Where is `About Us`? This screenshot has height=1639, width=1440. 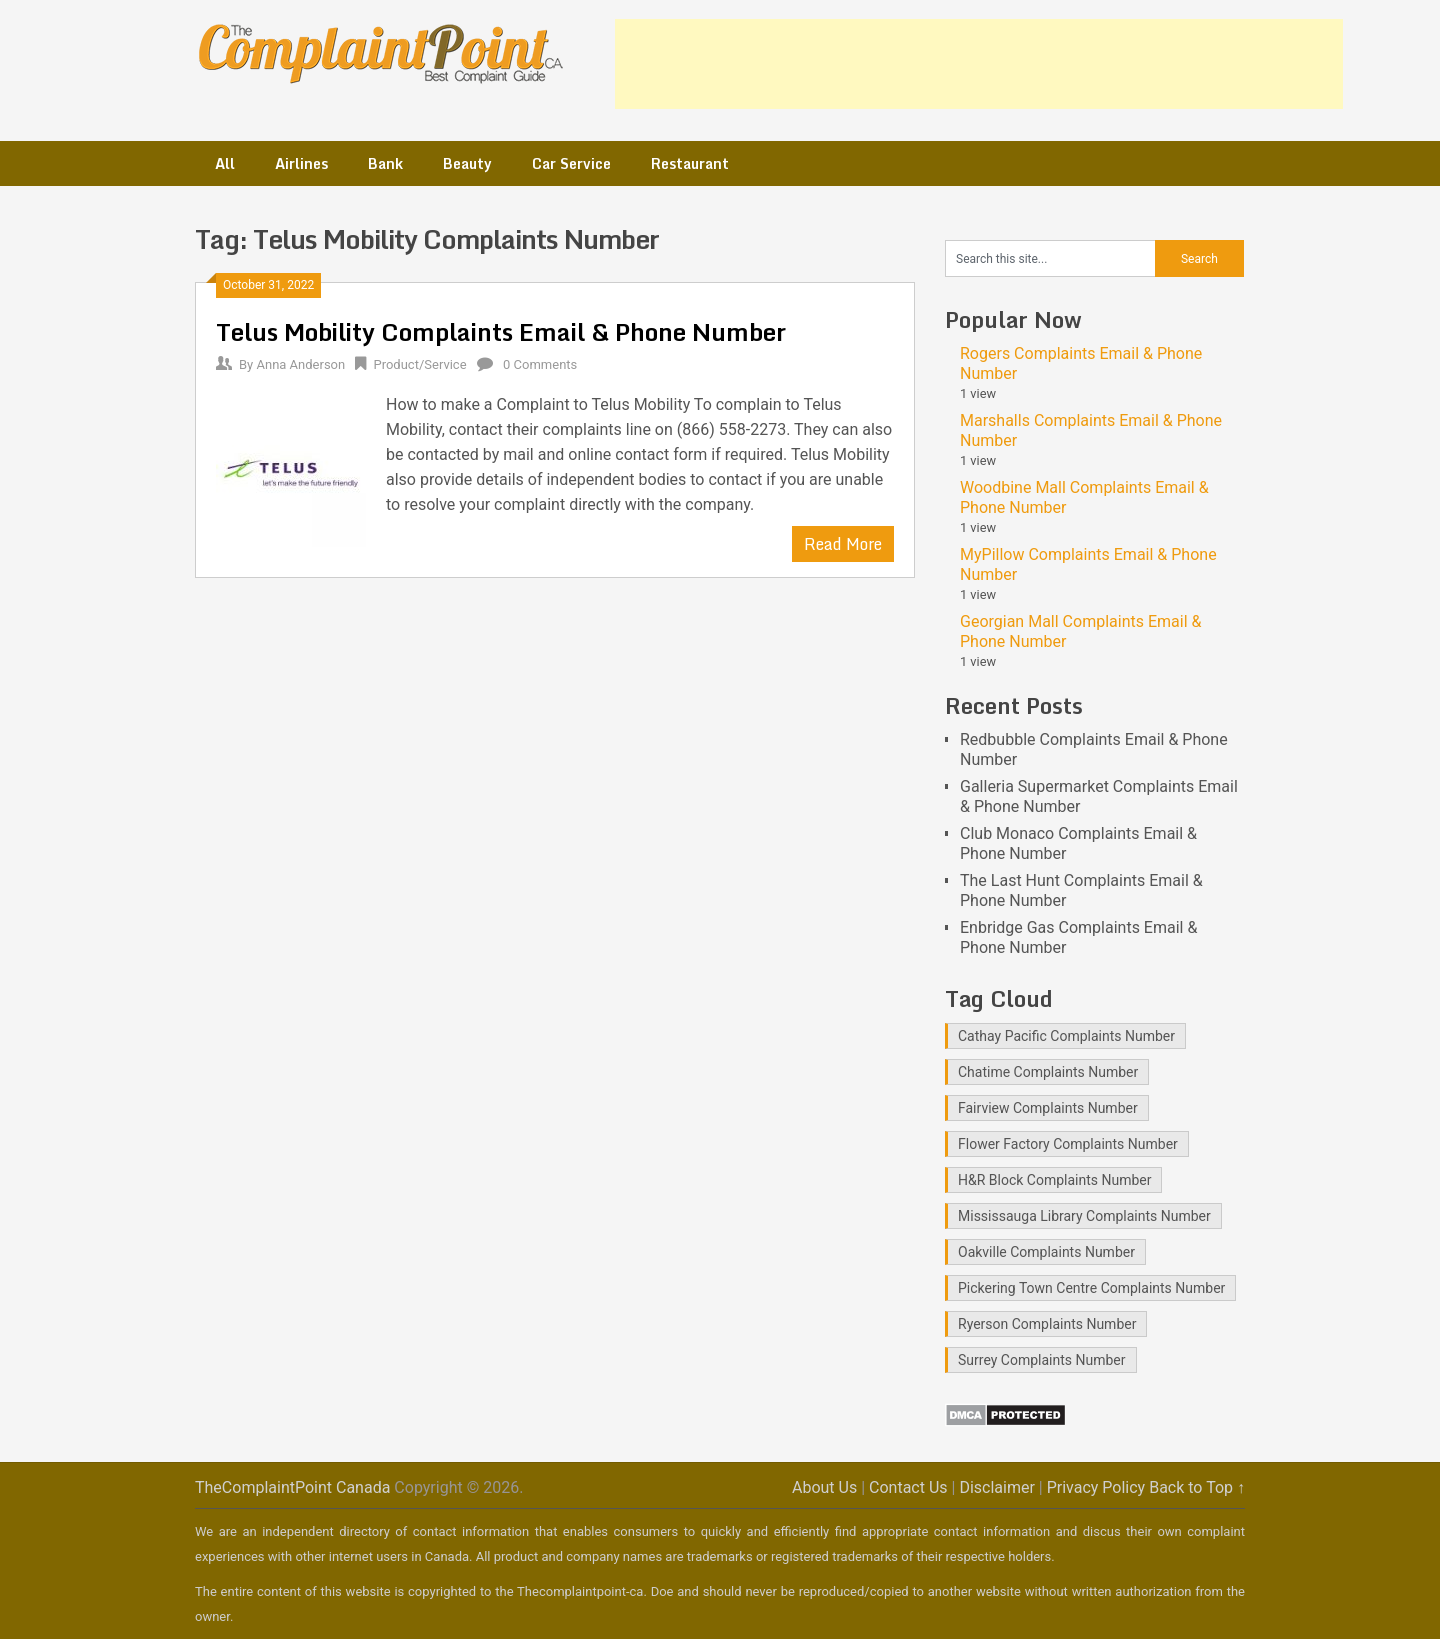
About Us is located at coordinates (824, 1487).